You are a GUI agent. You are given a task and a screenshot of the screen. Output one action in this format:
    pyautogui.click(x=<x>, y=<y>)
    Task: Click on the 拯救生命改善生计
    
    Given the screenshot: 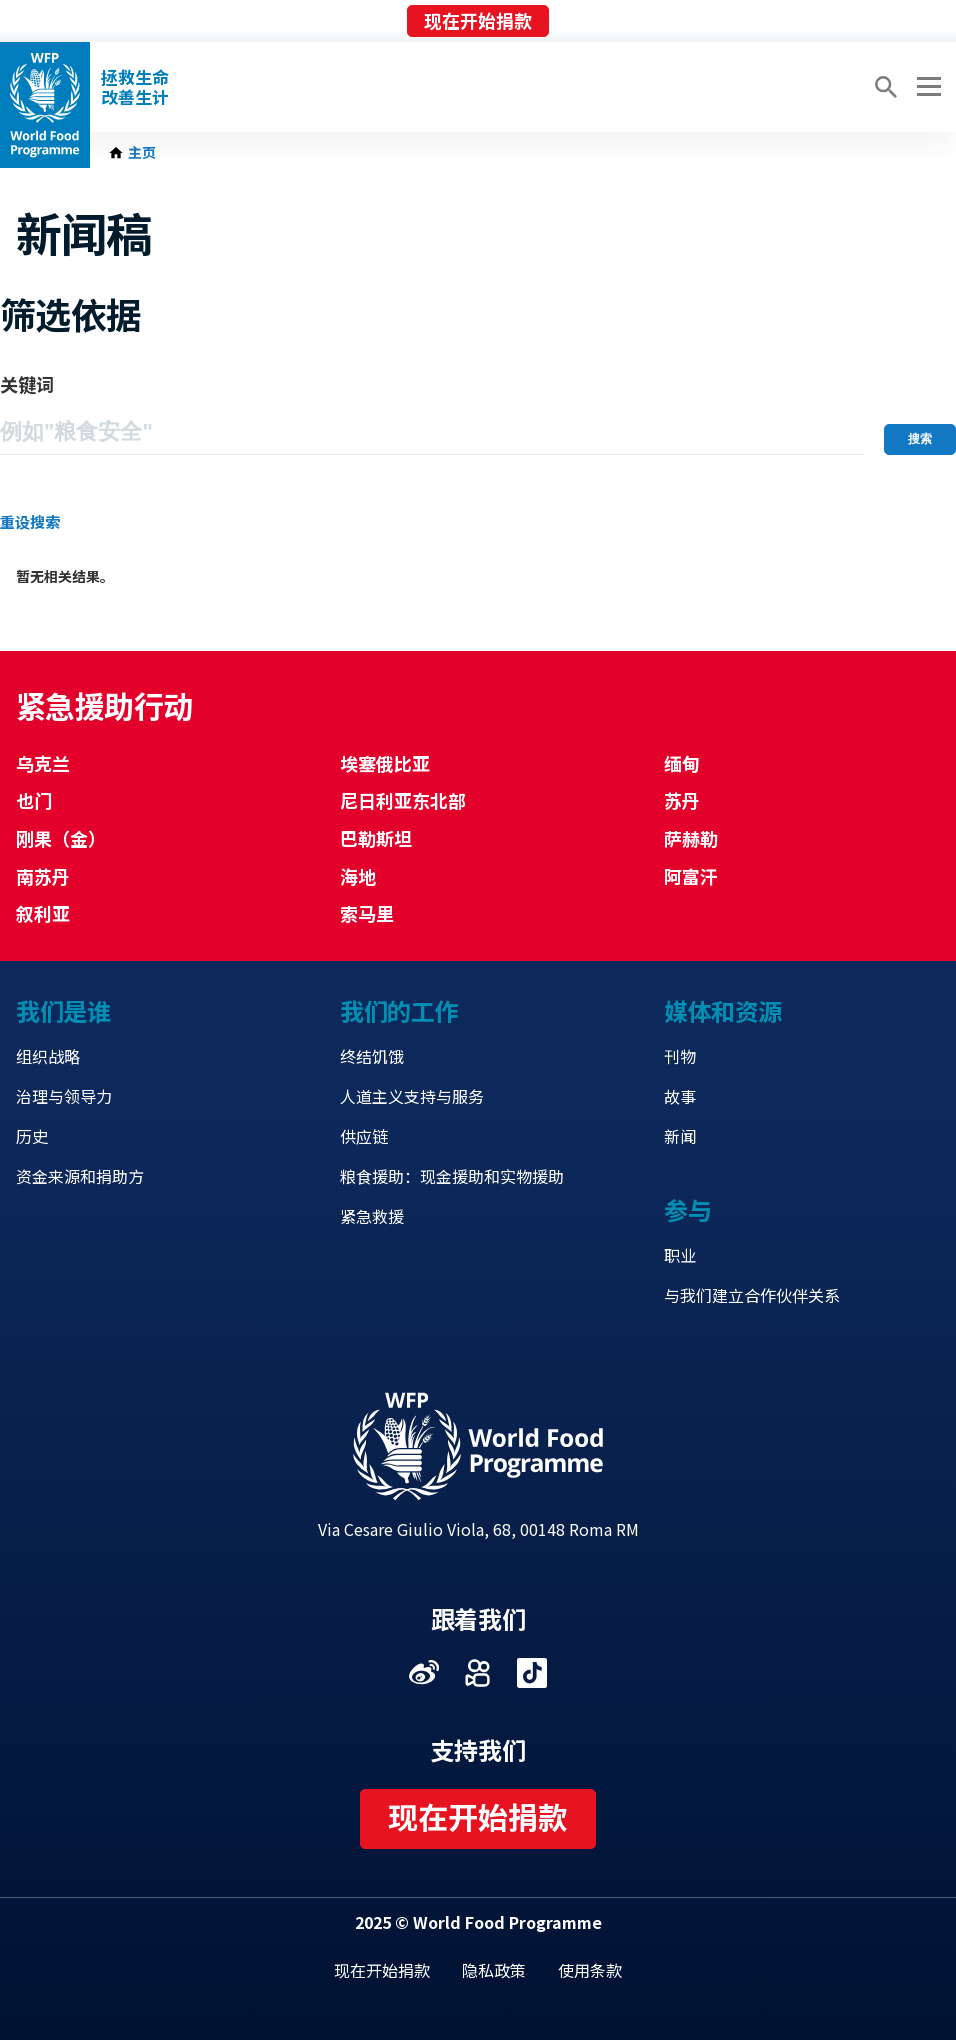 What is the action you would take?
    pyautogui.click(x=135, y=87)
    